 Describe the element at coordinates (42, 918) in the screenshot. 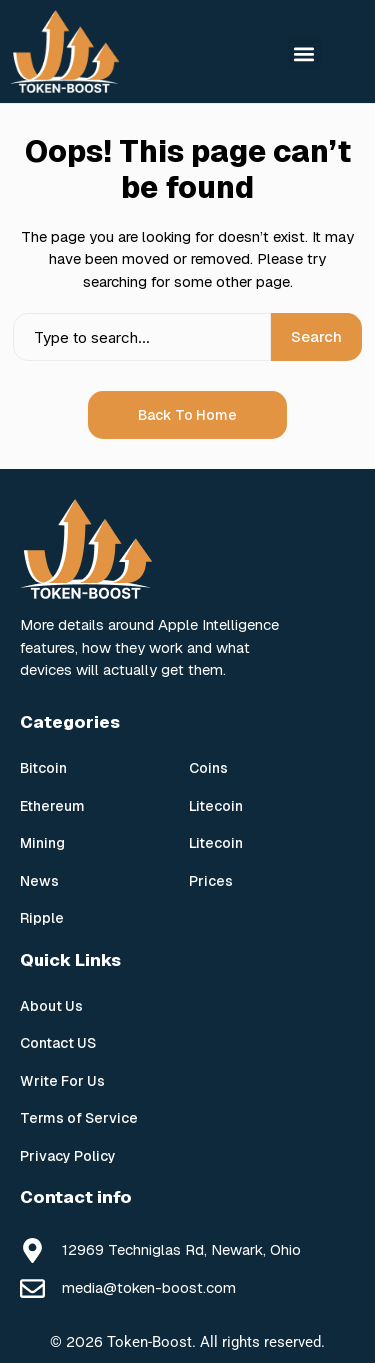

I see `Ripple` at that location.